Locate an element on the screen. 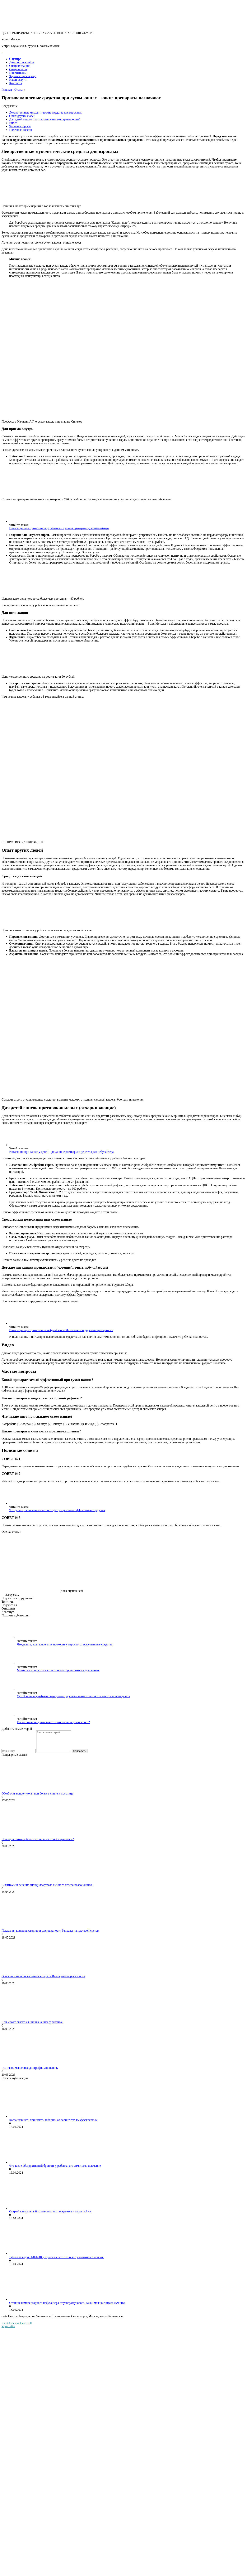  Для детей список противокашлевых (отхаркивающие) is located at coordinates (44, 119).